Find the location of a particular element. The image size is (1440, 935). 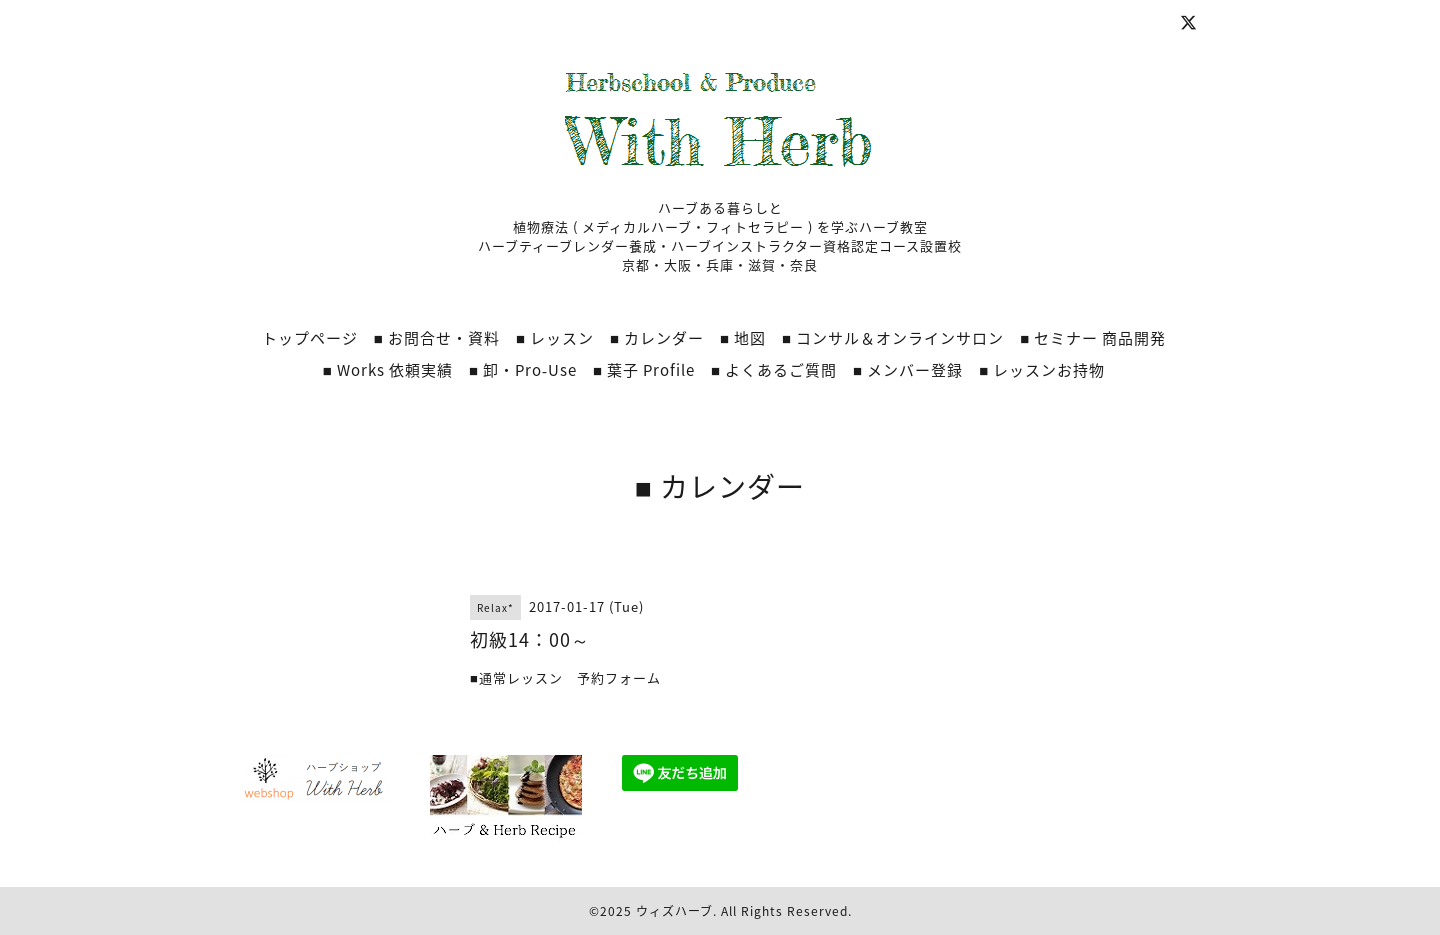

■ セミナー 商品開発 is located at coordinates (1093, 338).